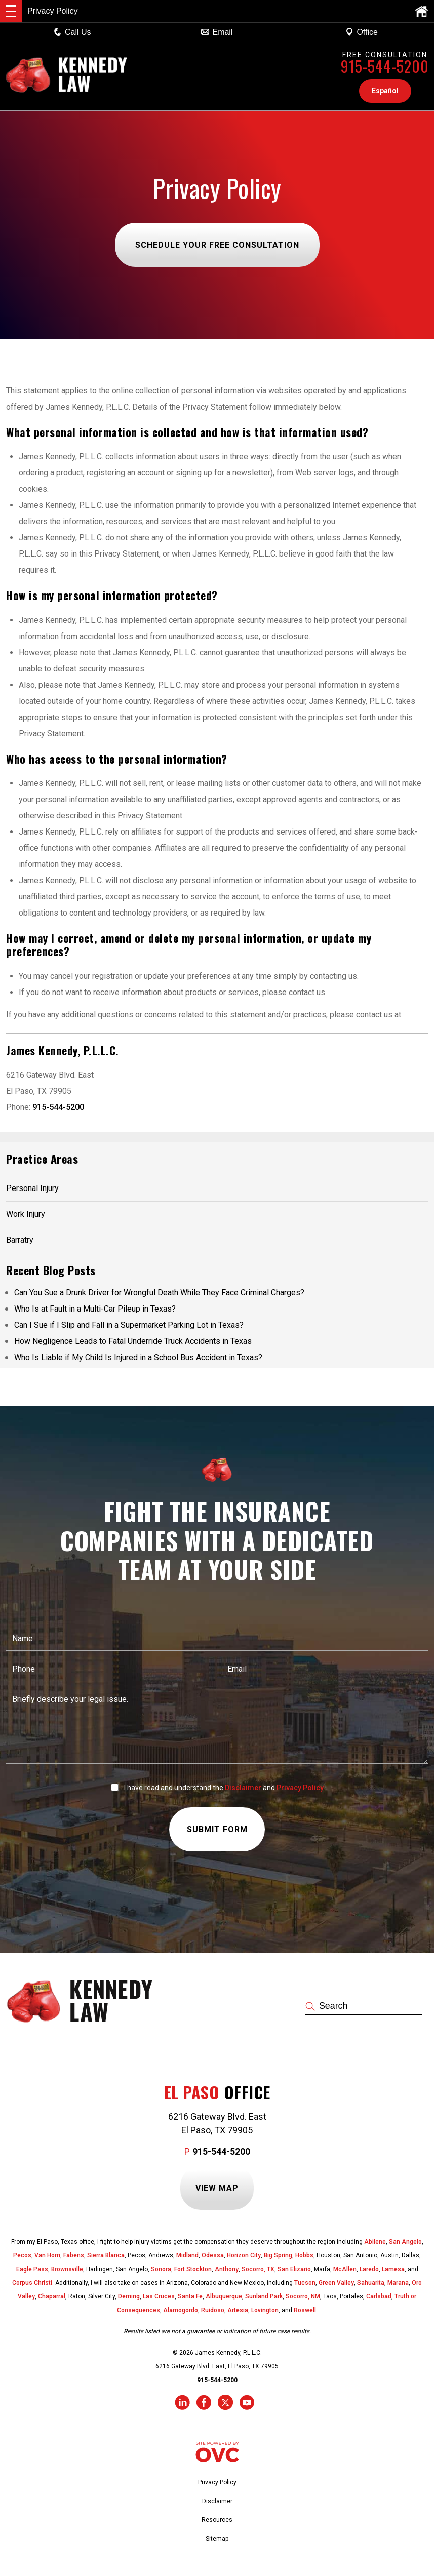 The image size is (434, 2576). What do you see at coordinates (385, 91) in the screenshot?
I see `Español` at bounding box center [385, 91].